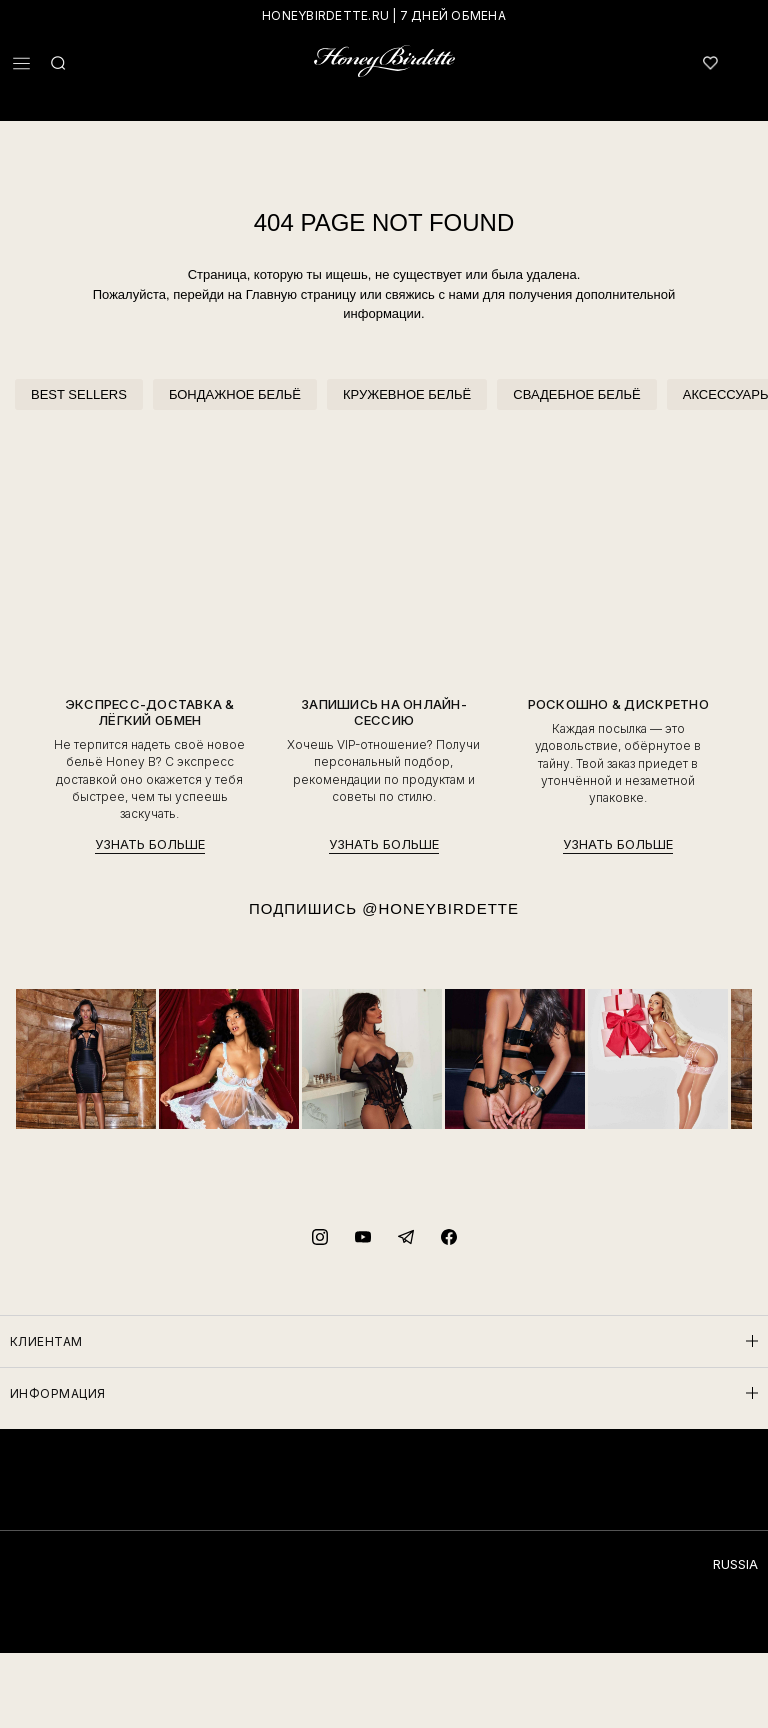 The image size is (768, 1728). What do you see at coordinates (576, 394) in the screenshot?
I see `СВАДЕБНОЕ БЕЛЬЁ` at bounding box center [576, 394].